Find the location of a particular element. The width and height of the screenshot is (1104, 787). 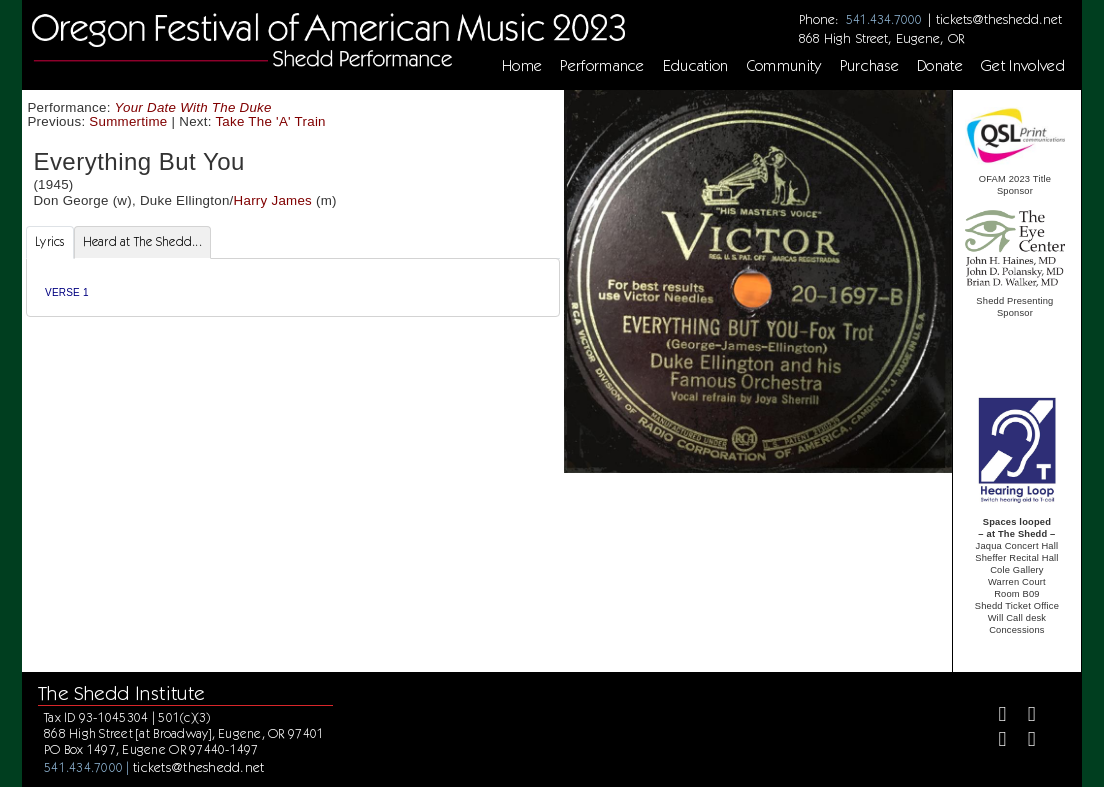

Purchase is located at coordinates (870, 66).